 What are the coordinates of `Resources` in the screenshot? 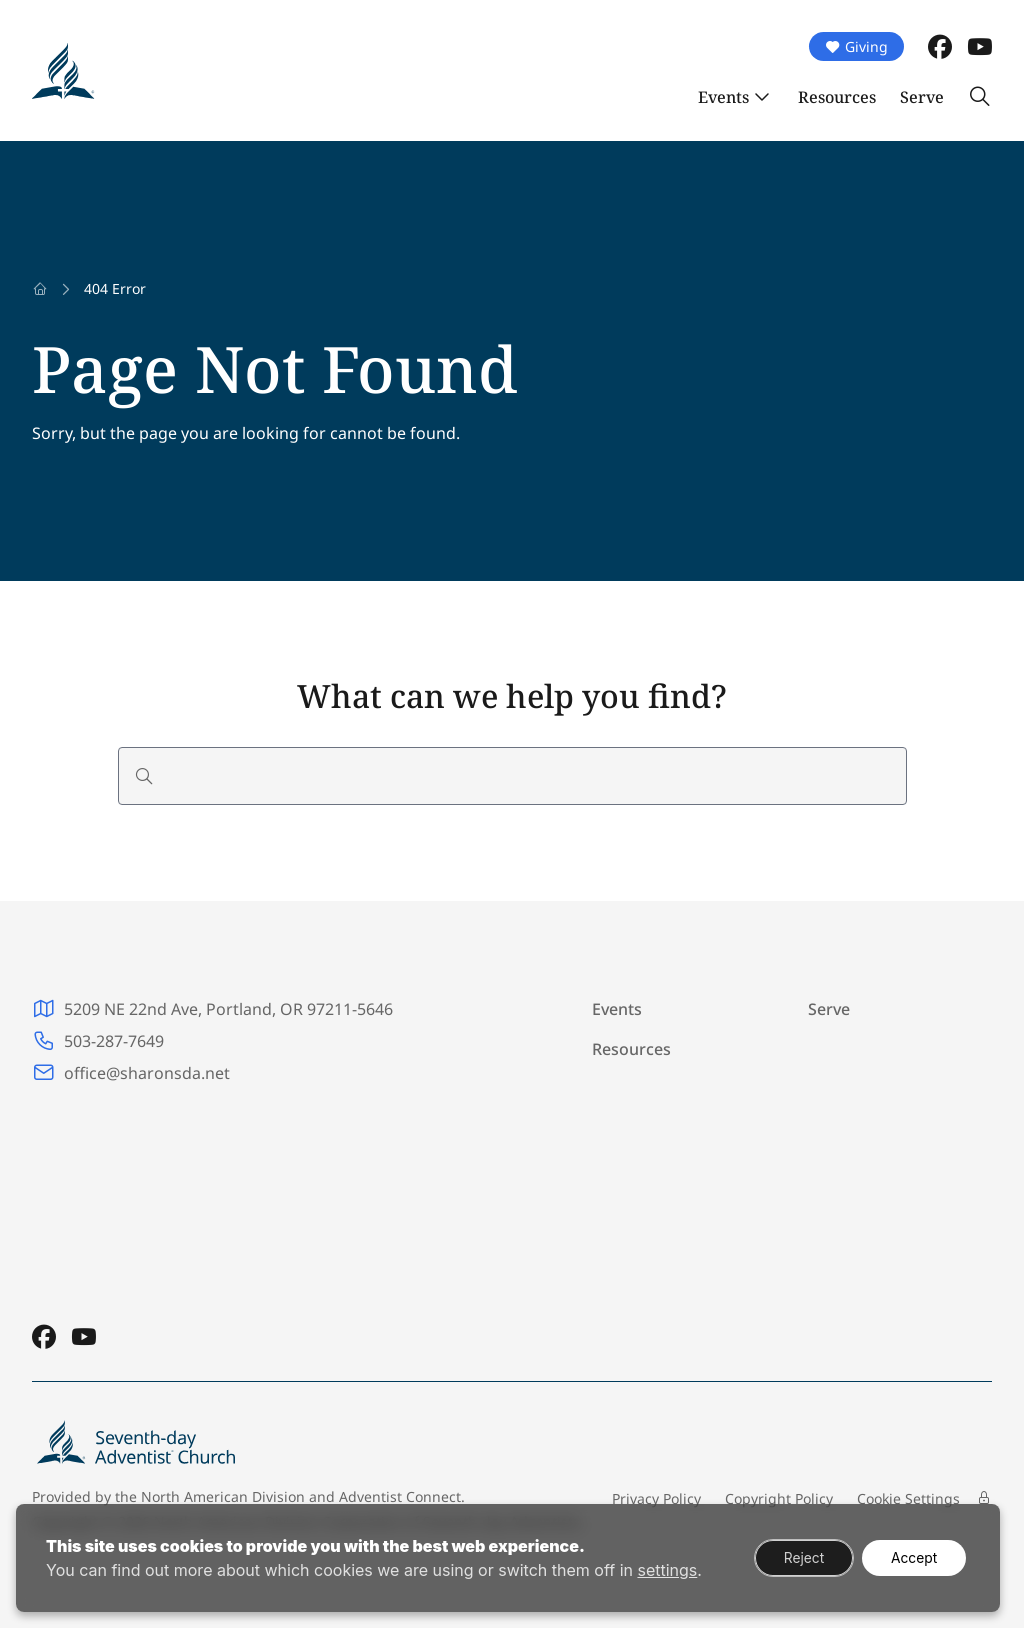 It's located at (837, 97).